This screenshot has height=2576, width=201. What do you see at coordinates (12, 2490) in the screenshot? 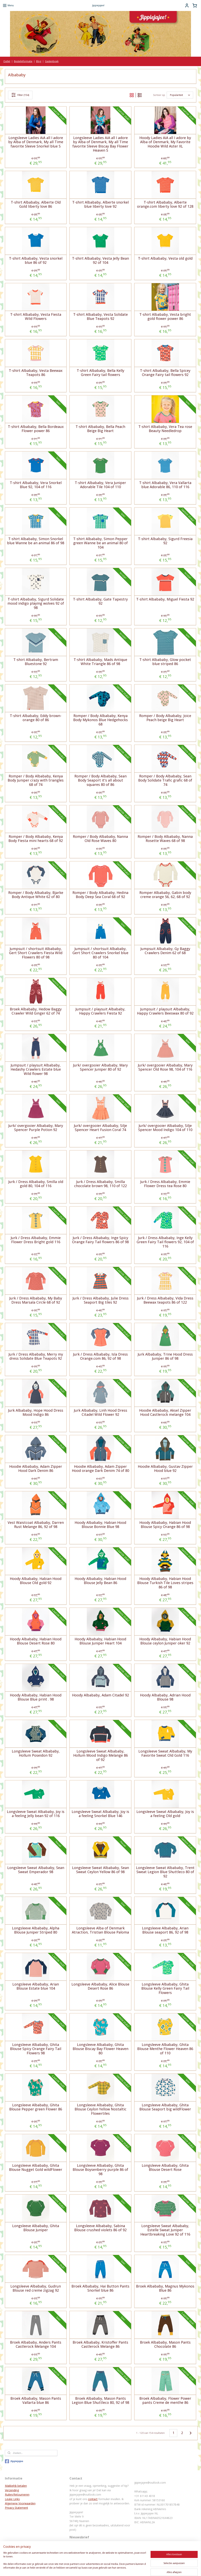
I see `Verzending` at bounding box center [12, 2490].